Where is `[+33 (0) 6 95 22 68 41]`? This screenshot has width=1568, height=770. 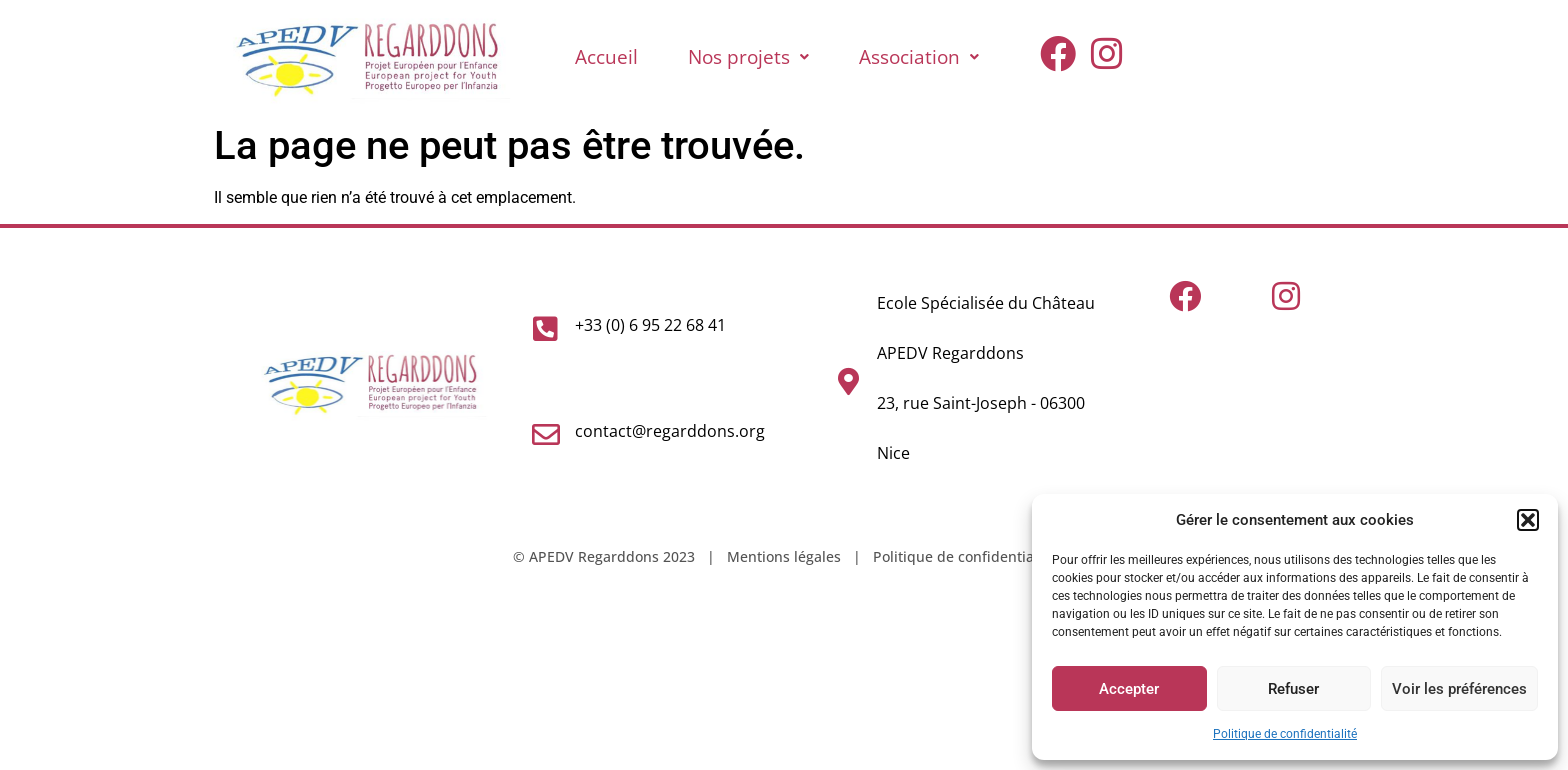
[+33 (0) 6 95 22 68 41] is located at coordinates (546, 329).